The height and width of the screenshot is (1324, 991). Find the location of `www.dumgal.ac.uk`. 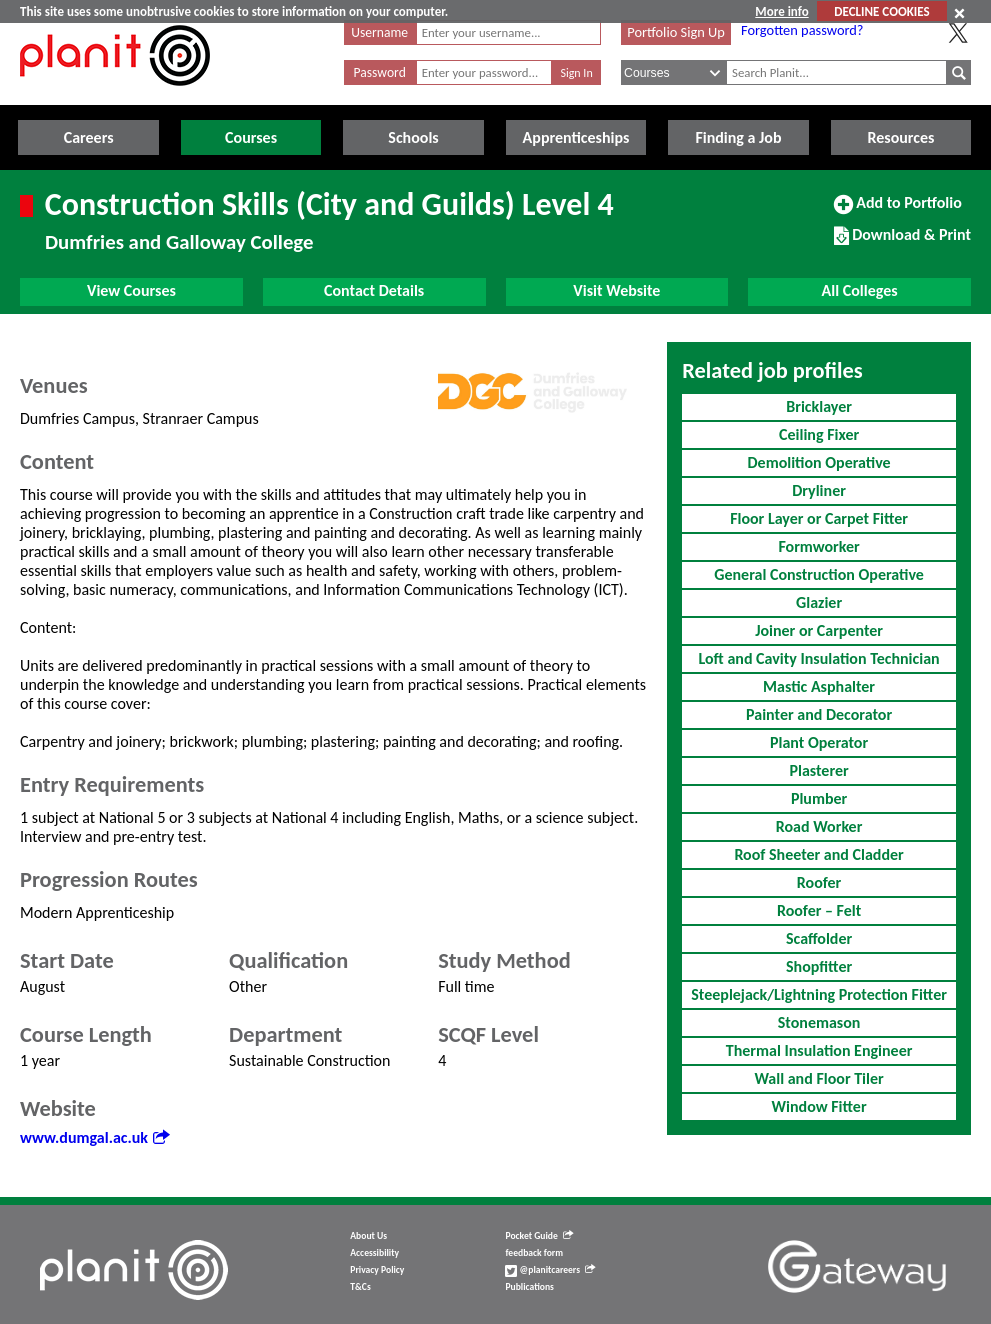

www.dumgal.ac.uk is located at coordinates (94, 1137).